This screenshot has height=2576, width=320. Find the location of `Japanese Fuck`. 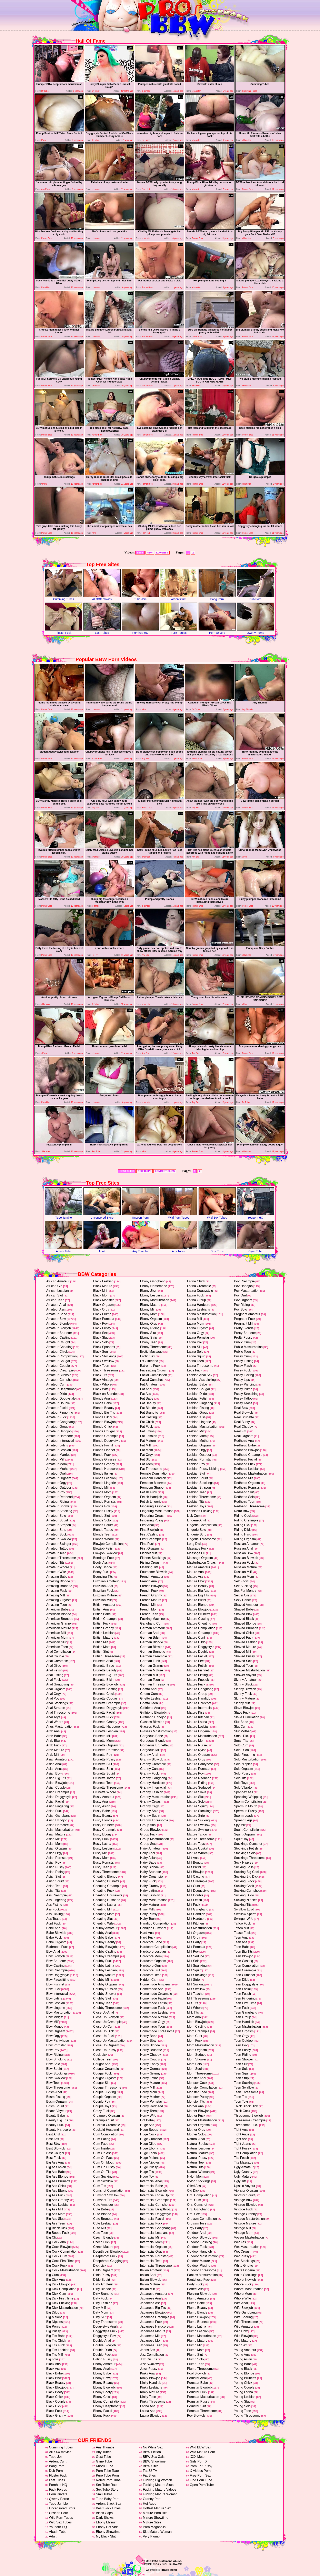

Japanese Fuck is located at coordinates (151, 2322).